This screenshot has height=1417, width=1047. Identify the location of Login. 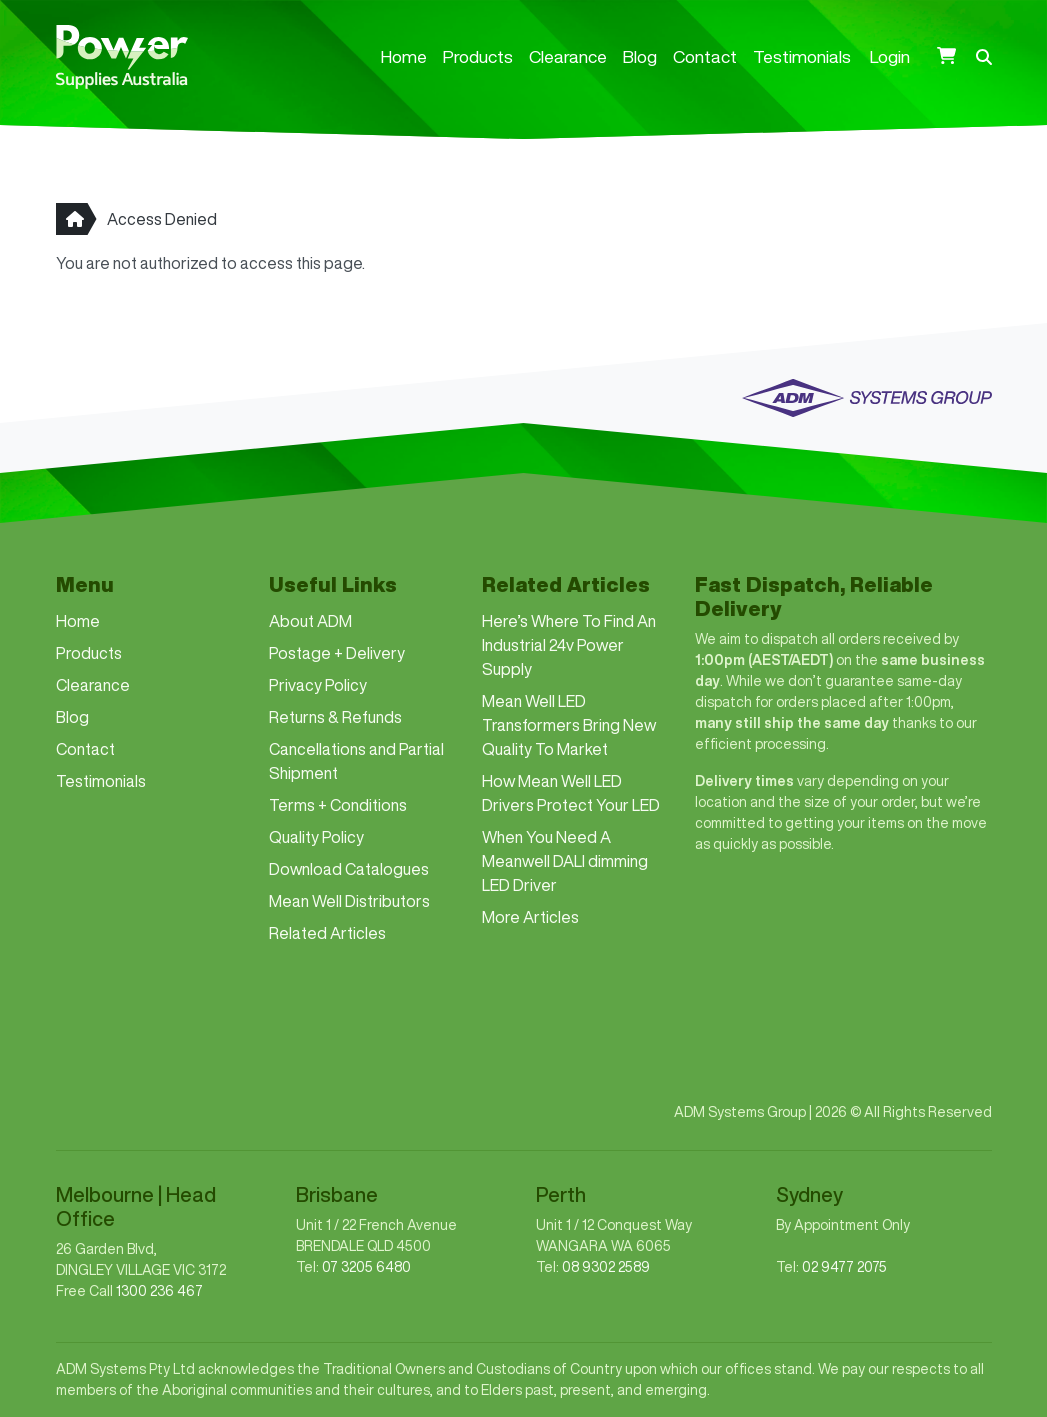
(890, 56).